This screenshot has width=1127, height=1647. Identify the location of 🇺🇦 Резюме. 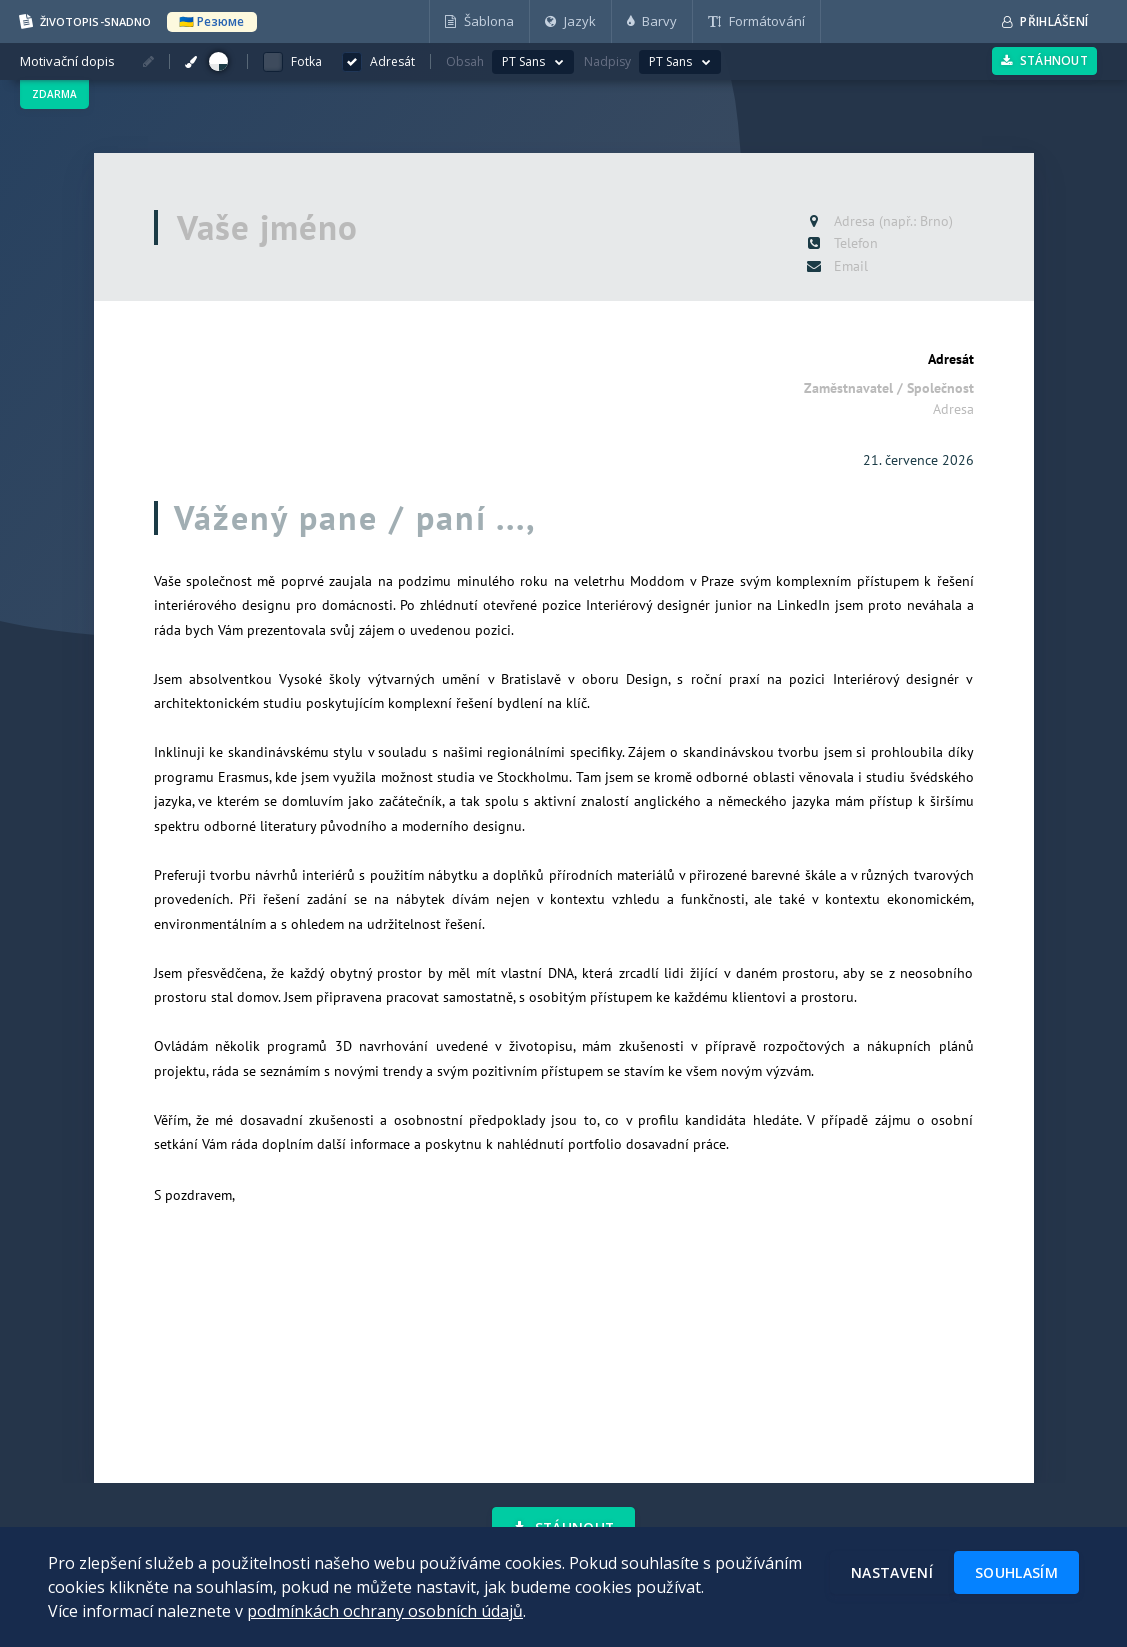
(211, 21).